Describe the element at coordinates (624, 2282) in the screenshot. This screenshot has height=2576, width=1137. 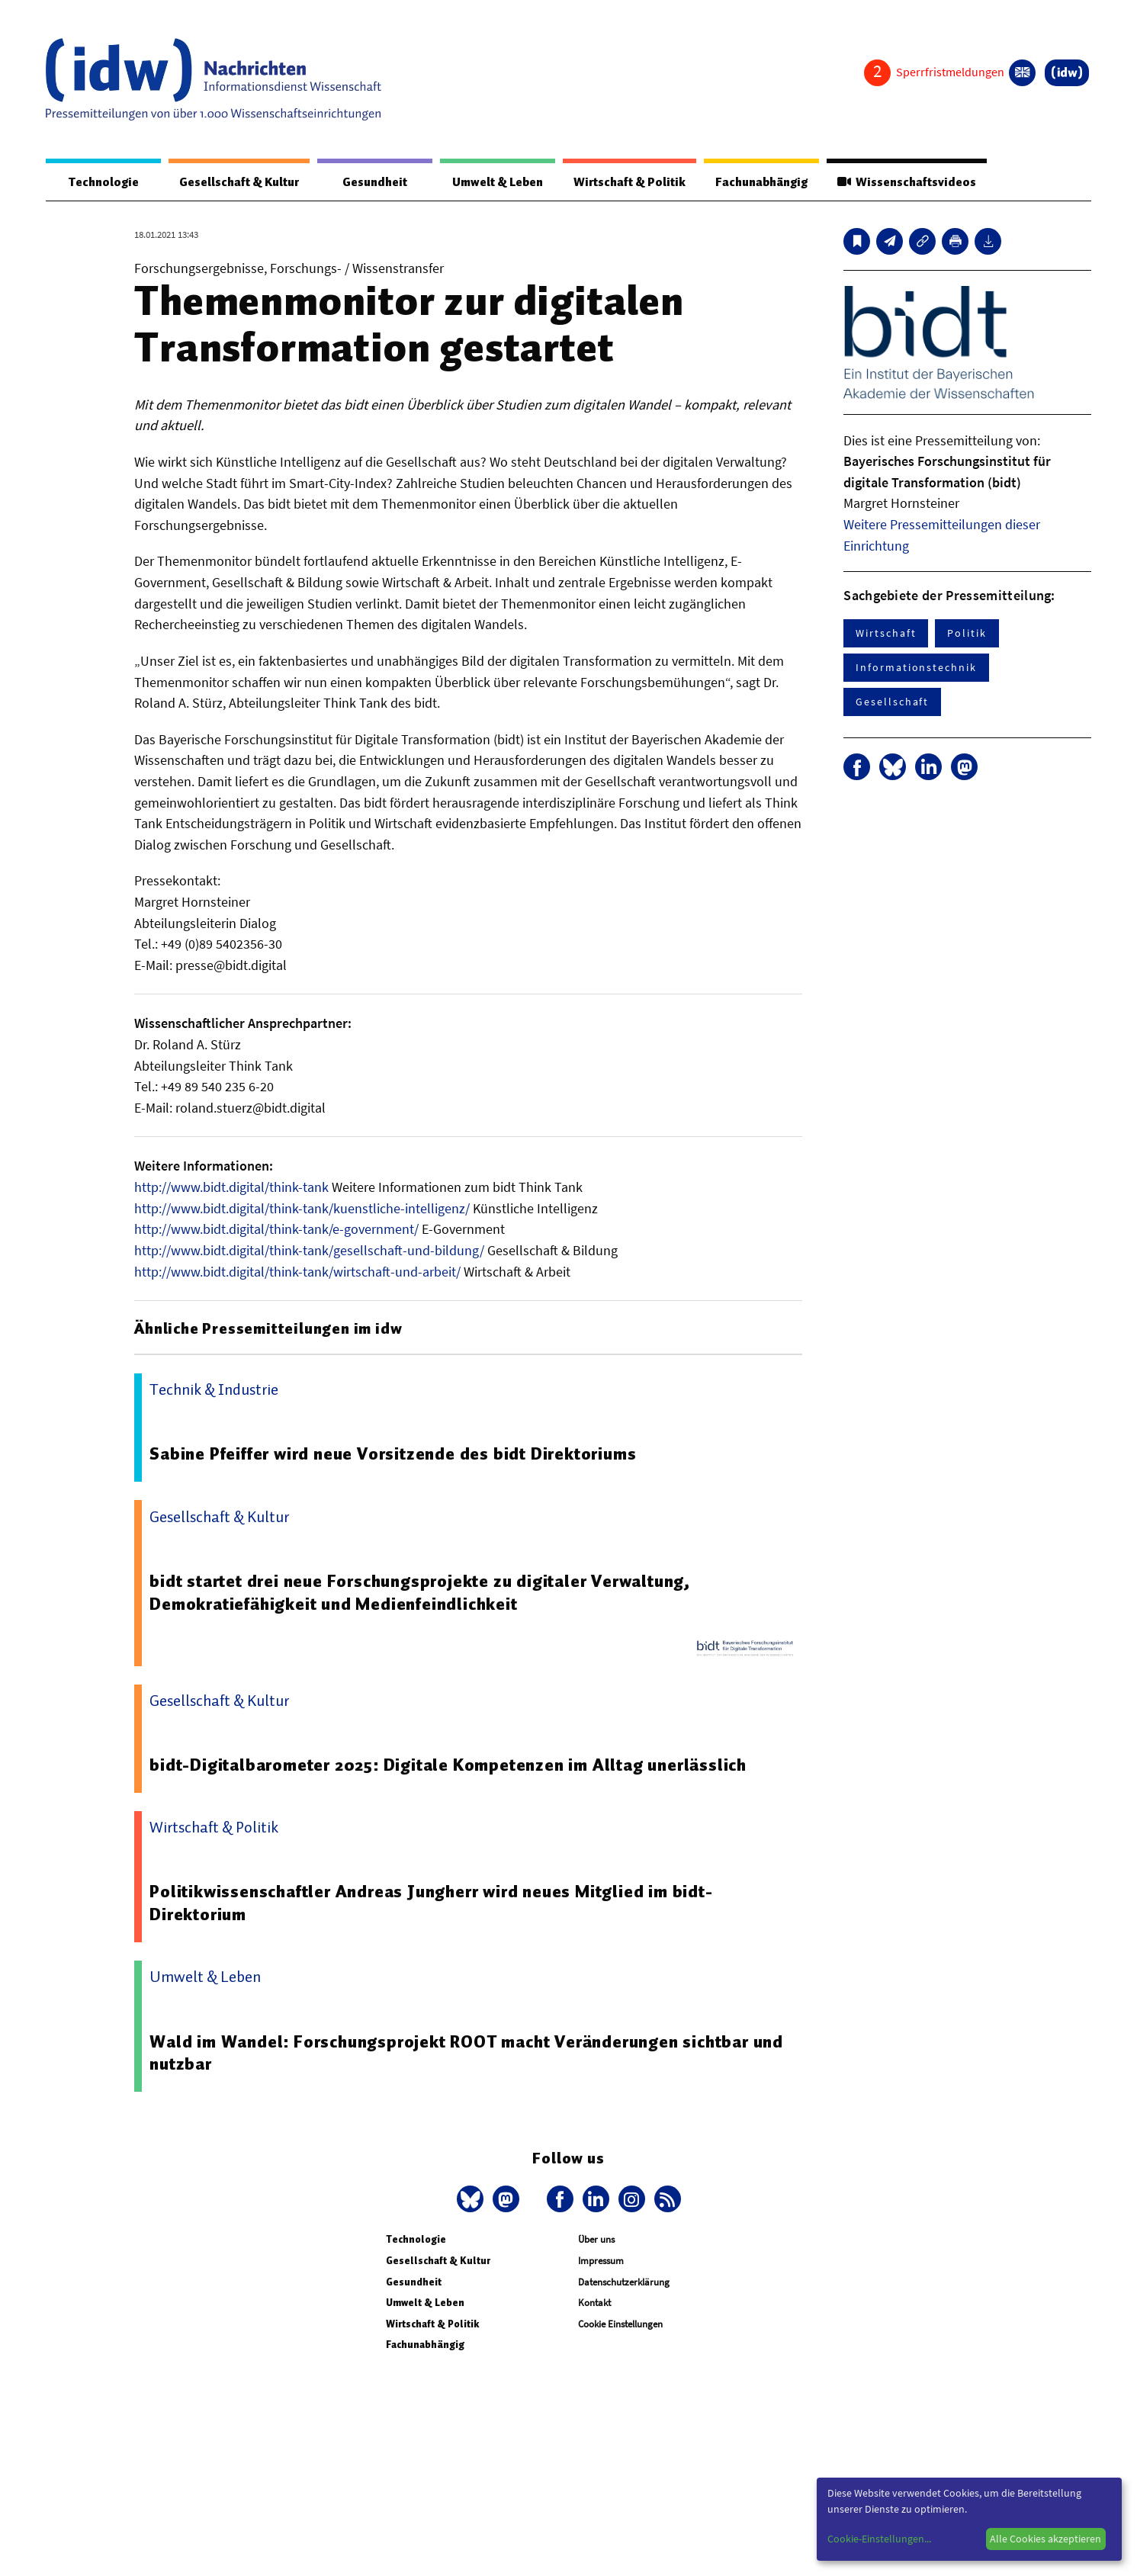
I see `Datenschutzerklärung` at that location.